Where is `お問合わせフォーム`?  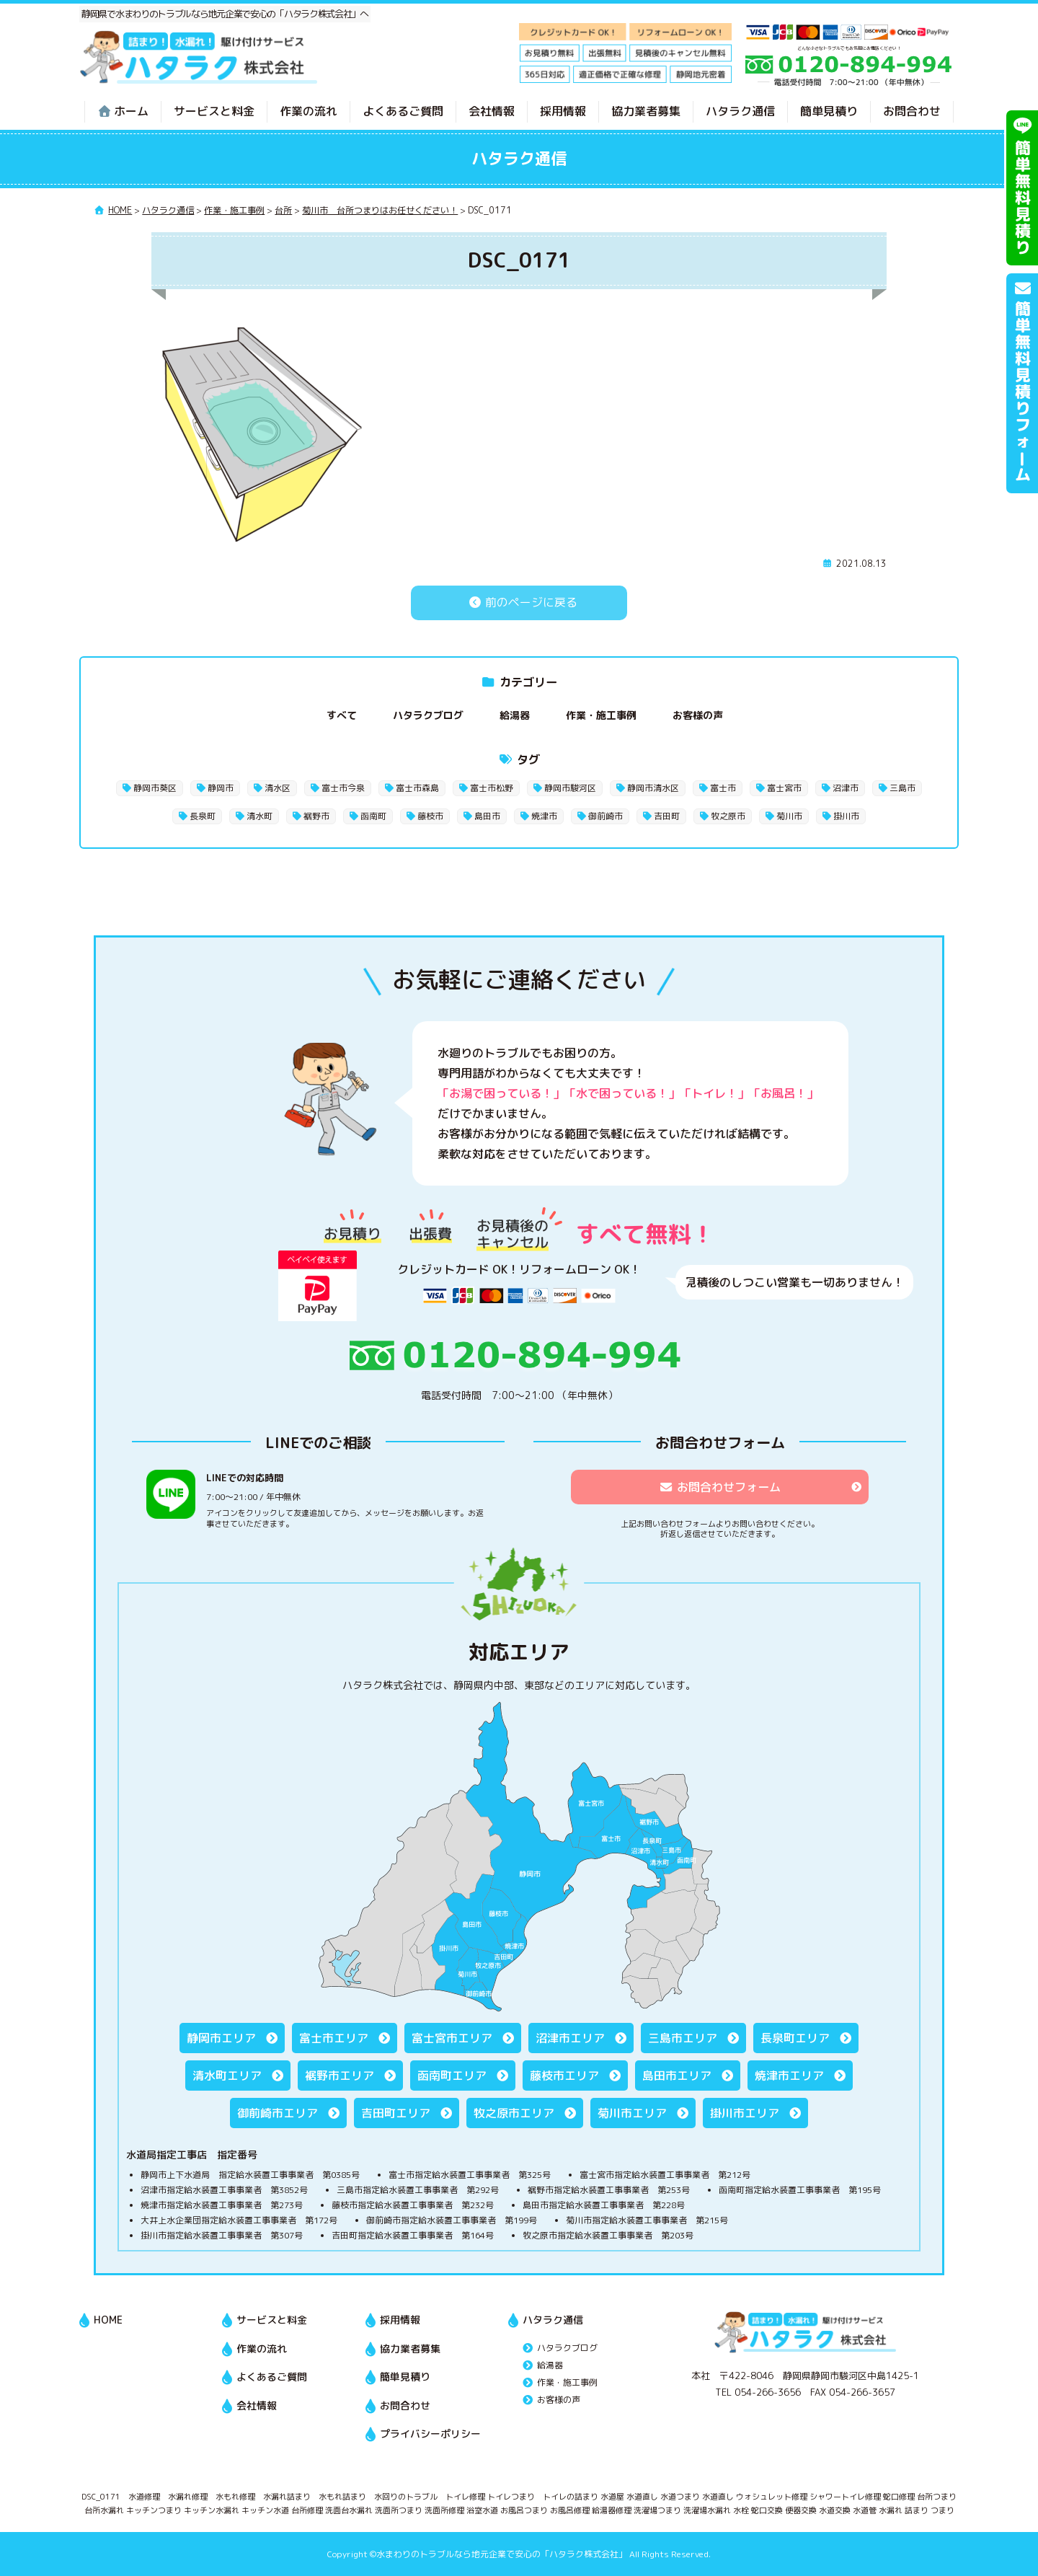
お問合わせフォーム is located at coordinates (720, 1487).